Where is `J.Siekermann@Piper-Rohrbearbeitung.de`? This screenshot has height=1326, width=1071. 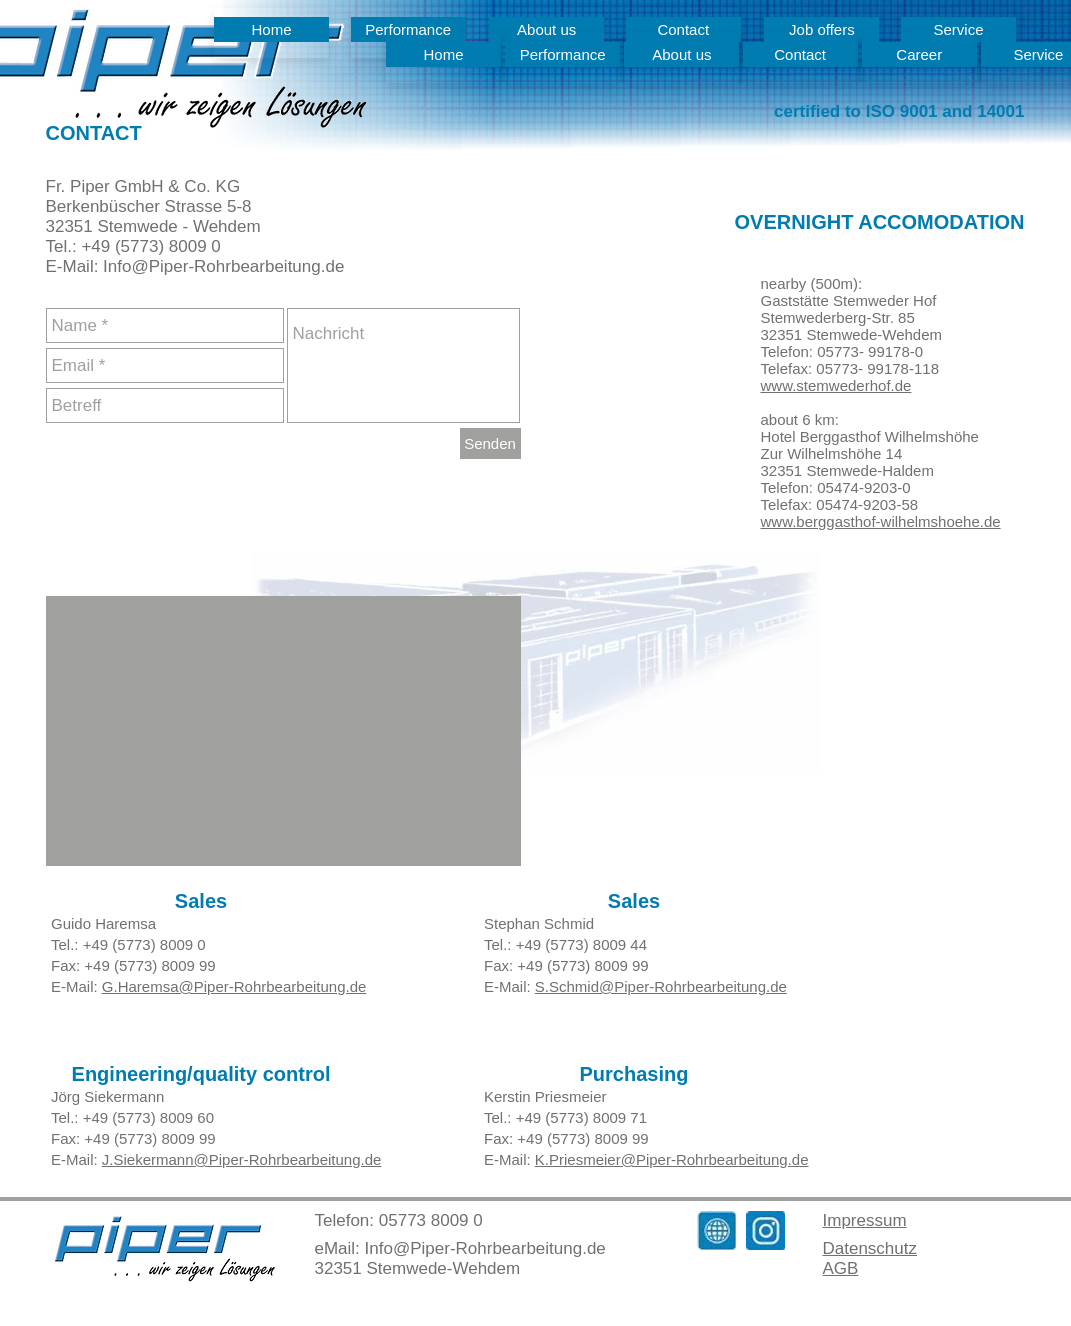 J.Siekermann@Piper-Rohrbearbeitung.de is located at coordinates (241, 1159).